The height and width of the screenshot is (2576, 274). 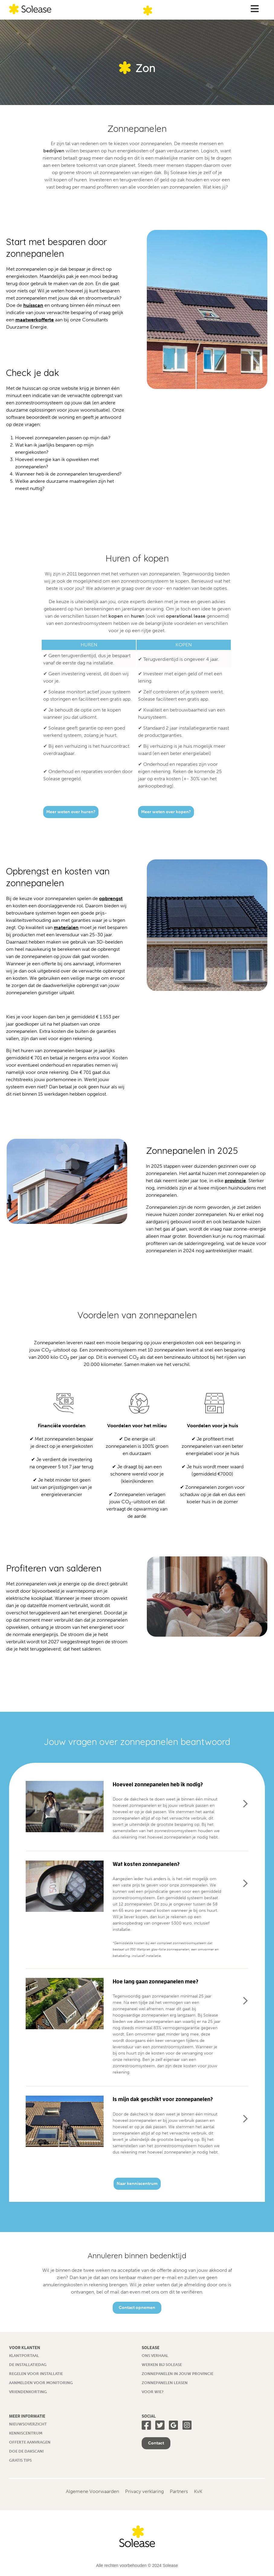 What do you see at coordinates (185, 616) in the screenshot?
I see `operational lease` at bounding box center [185, 616].